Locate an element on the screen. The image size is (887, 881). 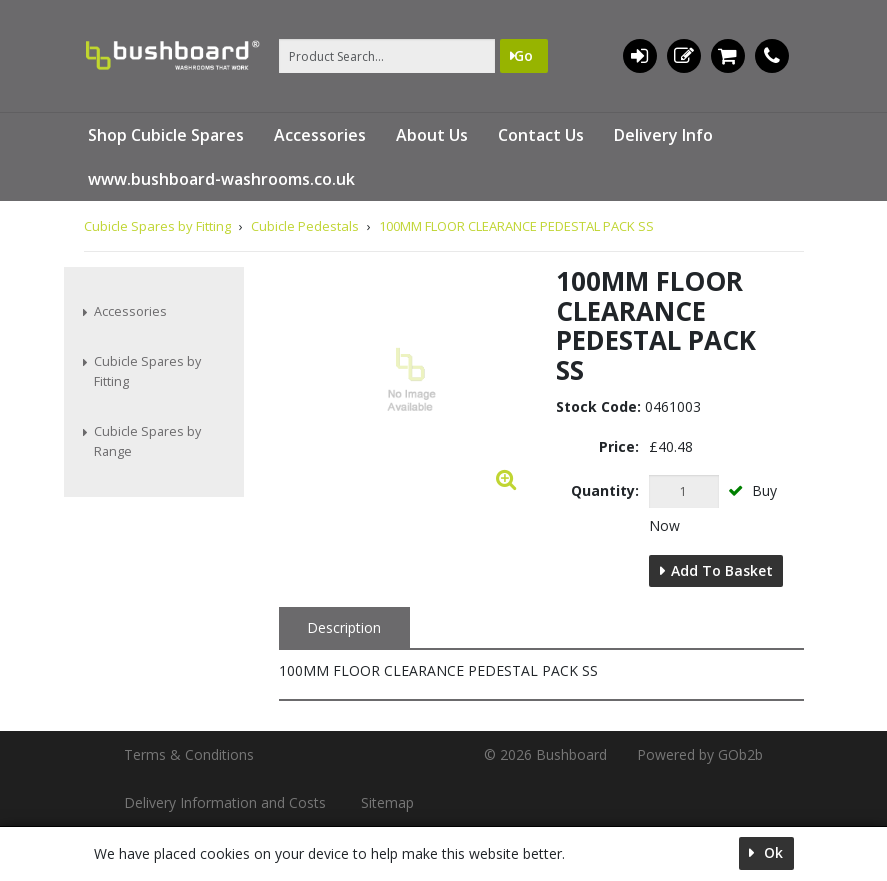
Terms & Conditions is located at coordinates (189, 754).